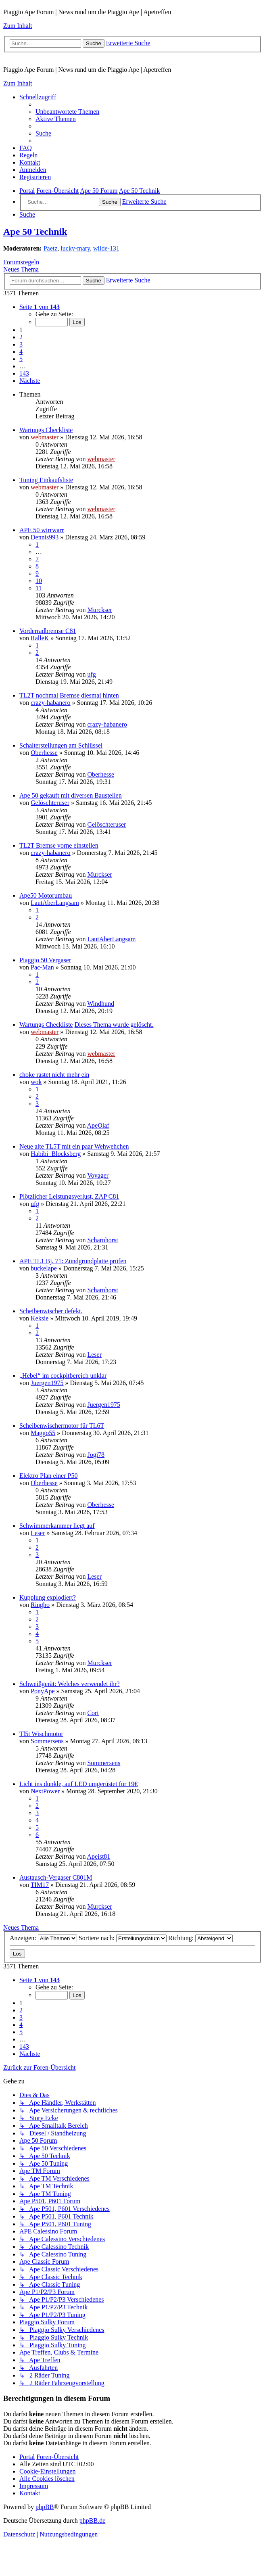 Image resolution: width=265 pixels, height=2576 pixels. I want to click on phpBB.de, so click(92, 2520).